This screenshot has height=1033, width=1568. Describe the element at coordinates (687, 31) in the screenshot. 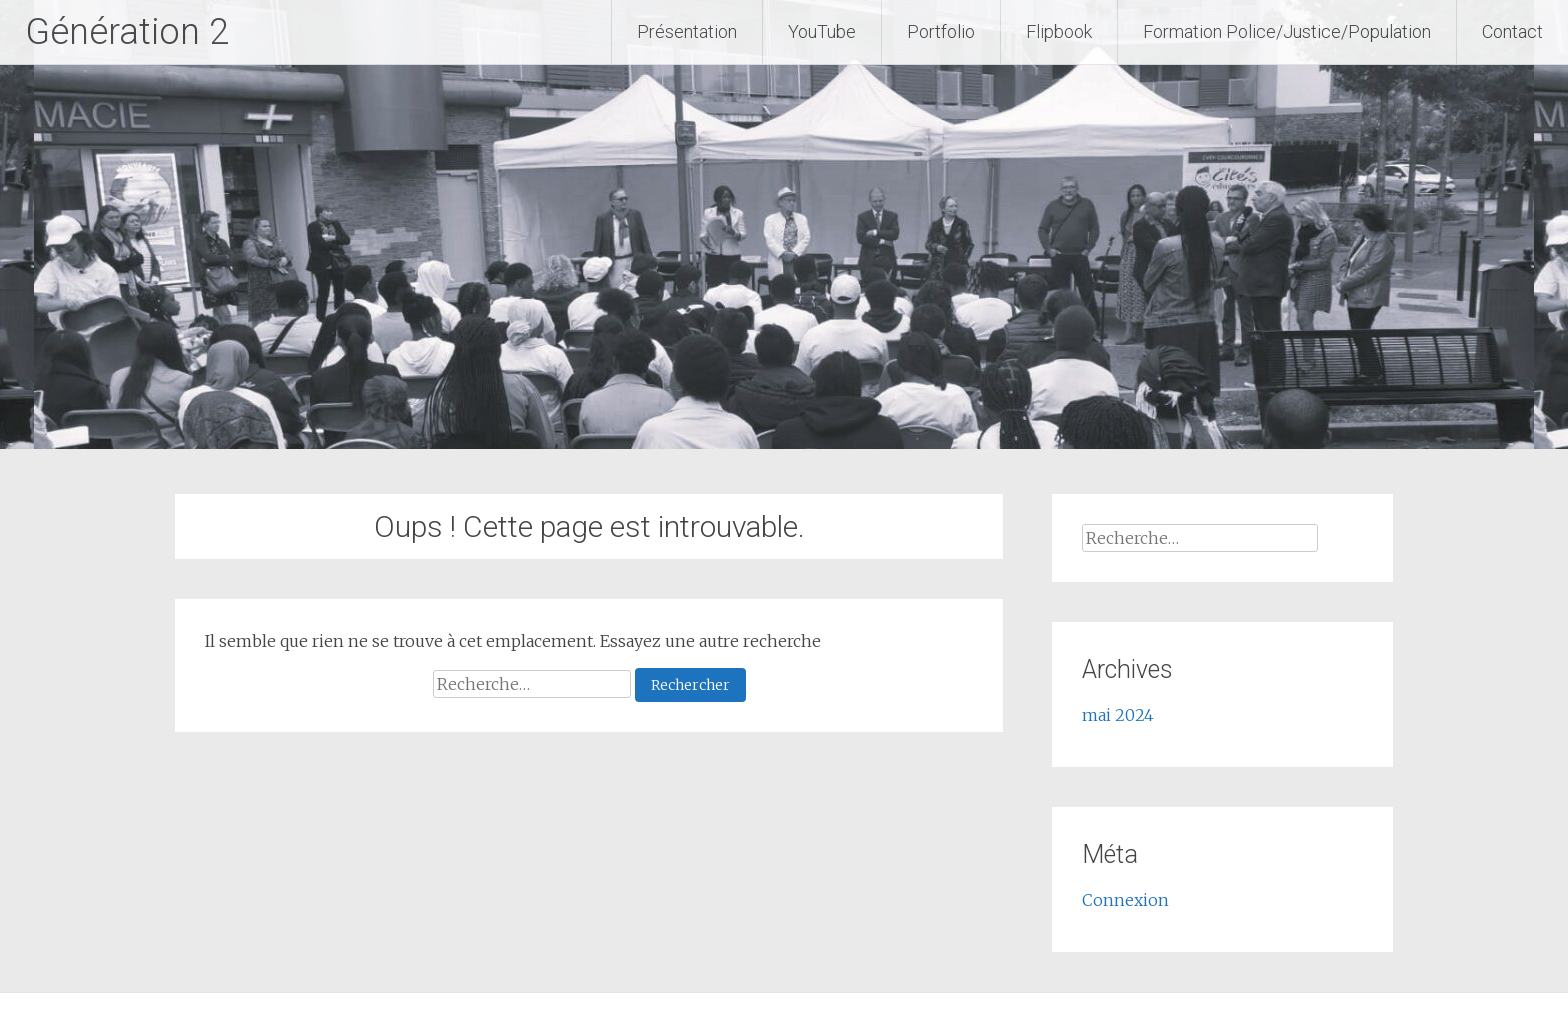

I see `Présentation` at that location.